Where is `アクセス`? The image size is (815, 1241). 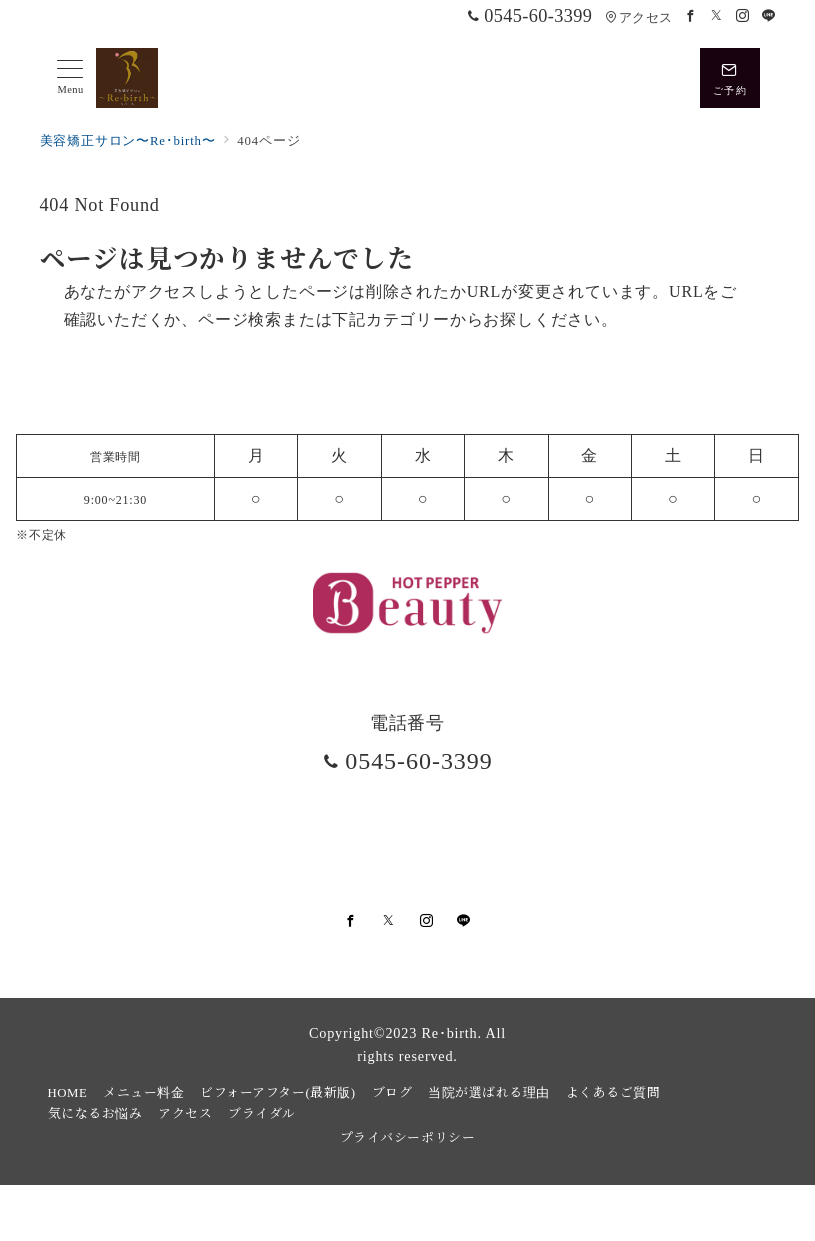
アクセス is located at coordinates (638, 18).